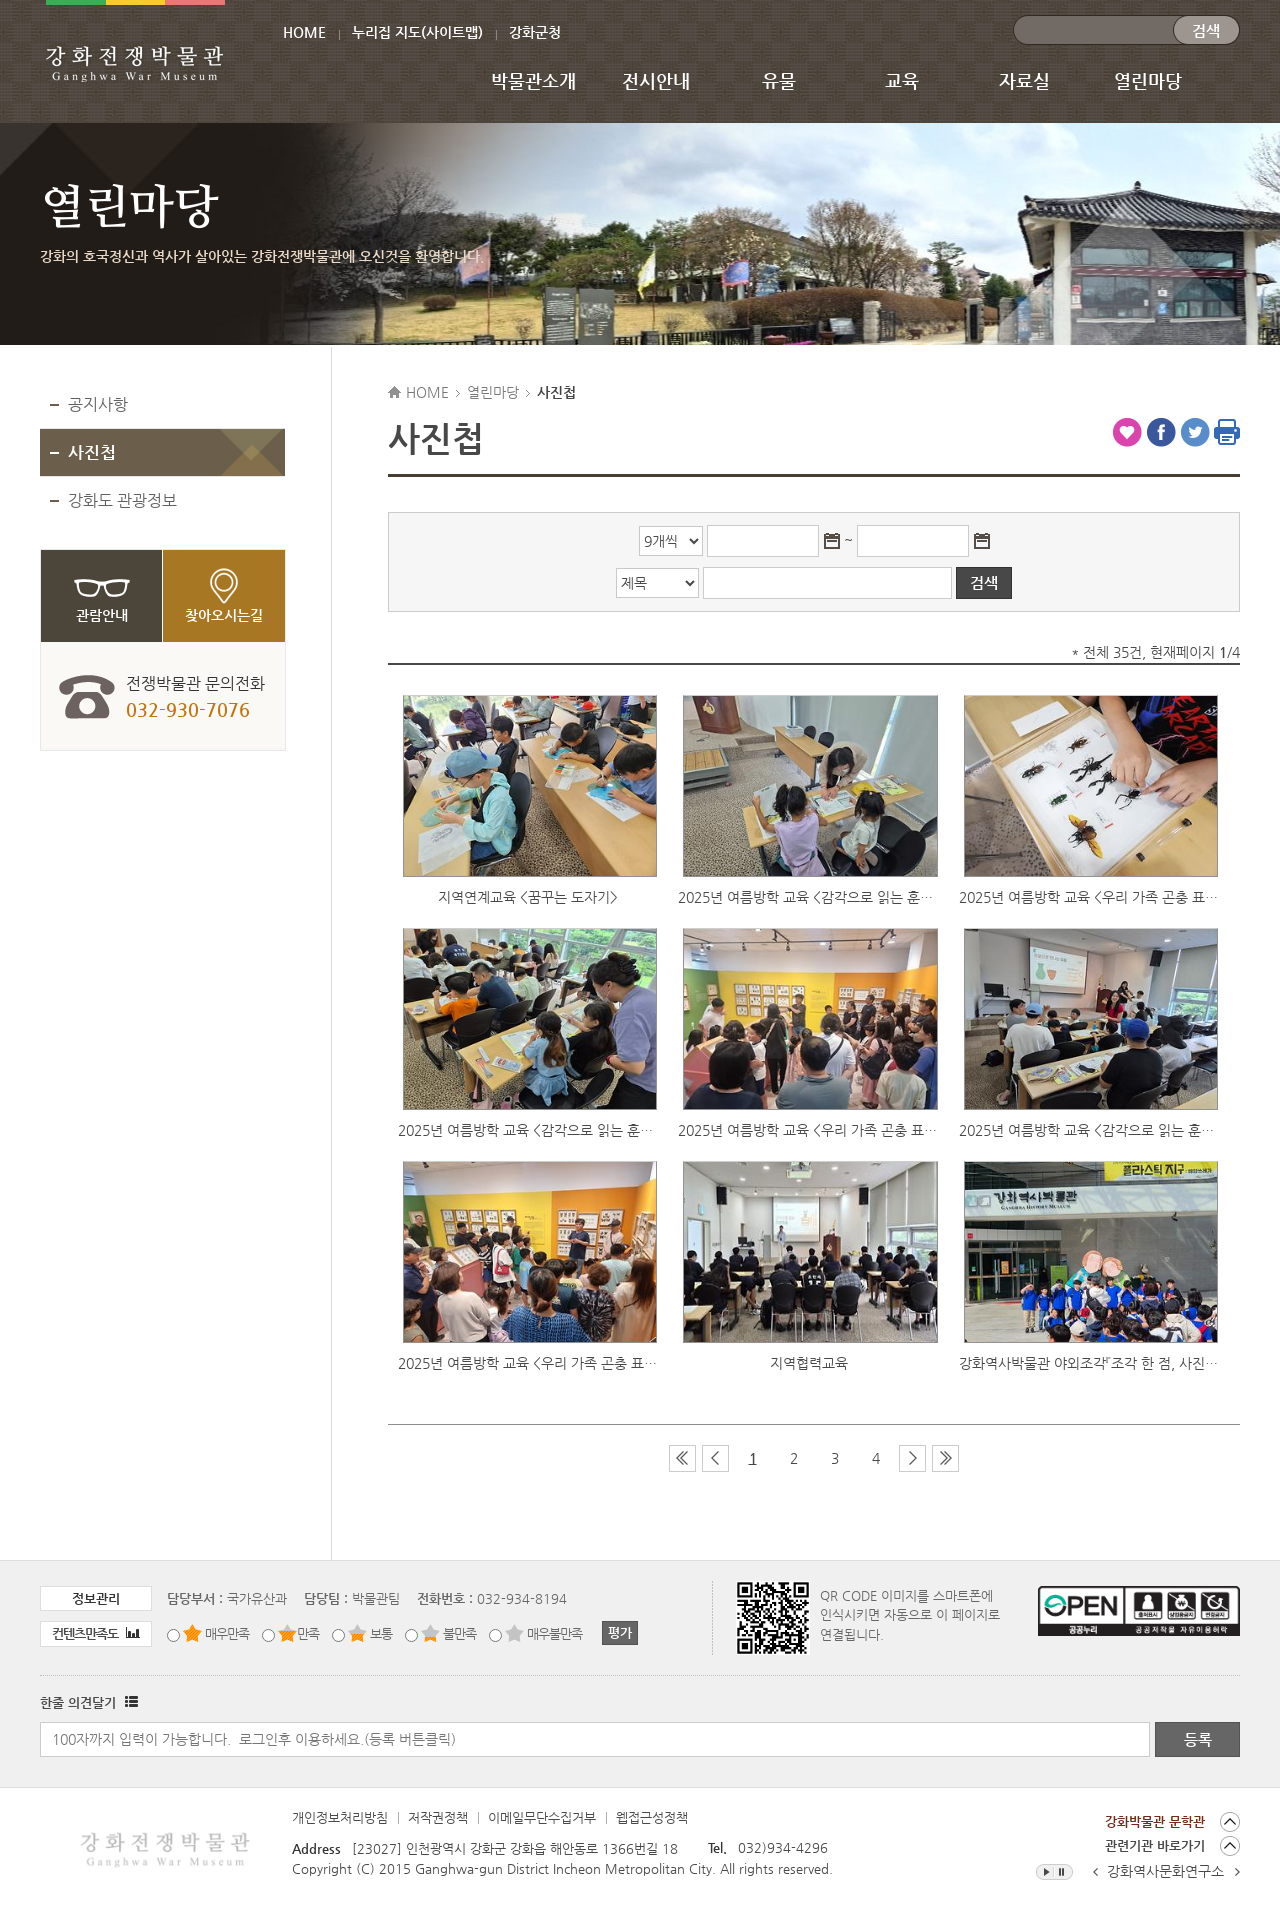  What do you see at coordinates (912, 1458) in the screenshot?
I see `다음 페이지 그룹` at bounding box center [912, 1458].